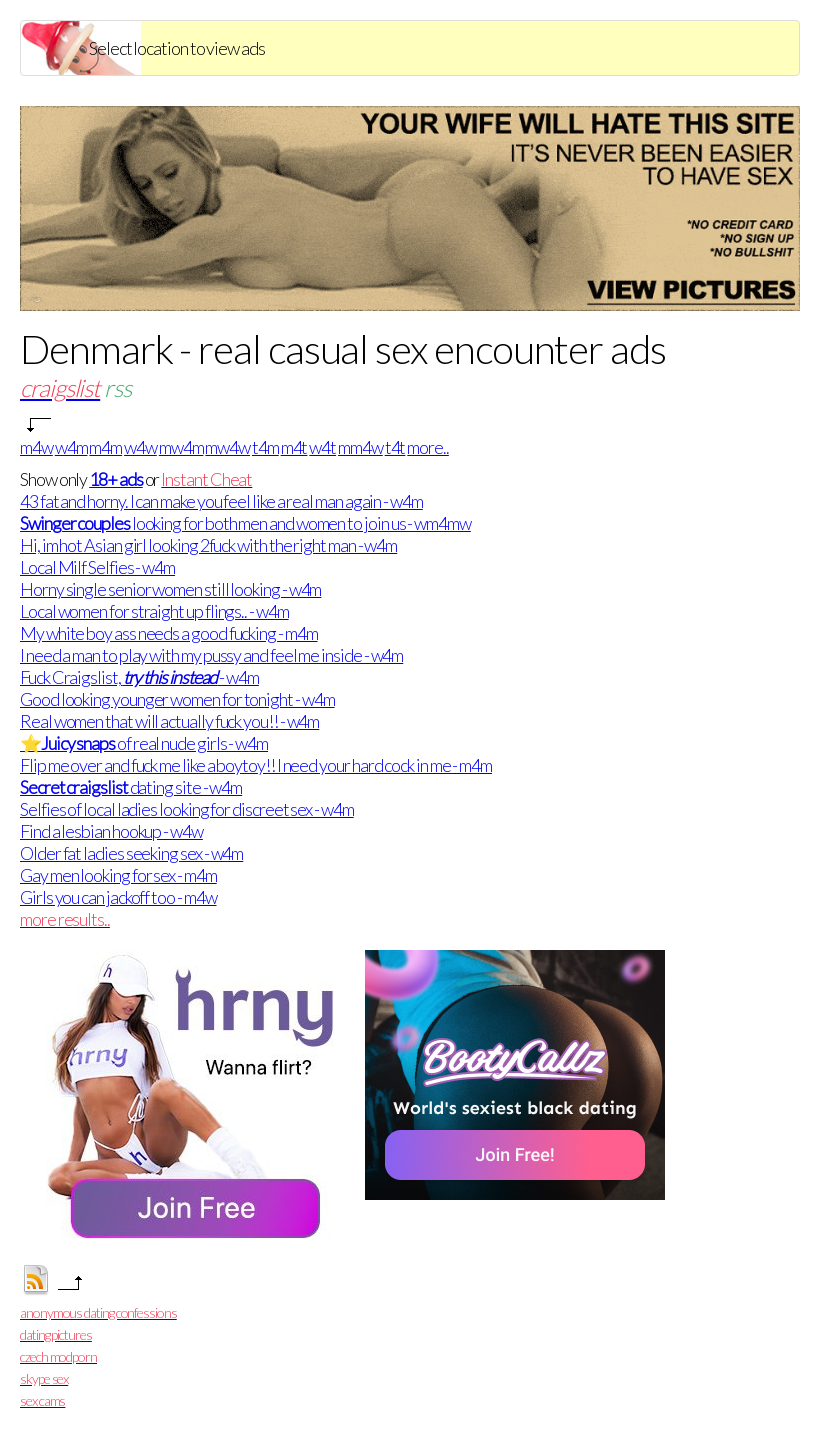 The height and width of the screenshot is (1430, 820). I want to click on more.., so click(428, 447).